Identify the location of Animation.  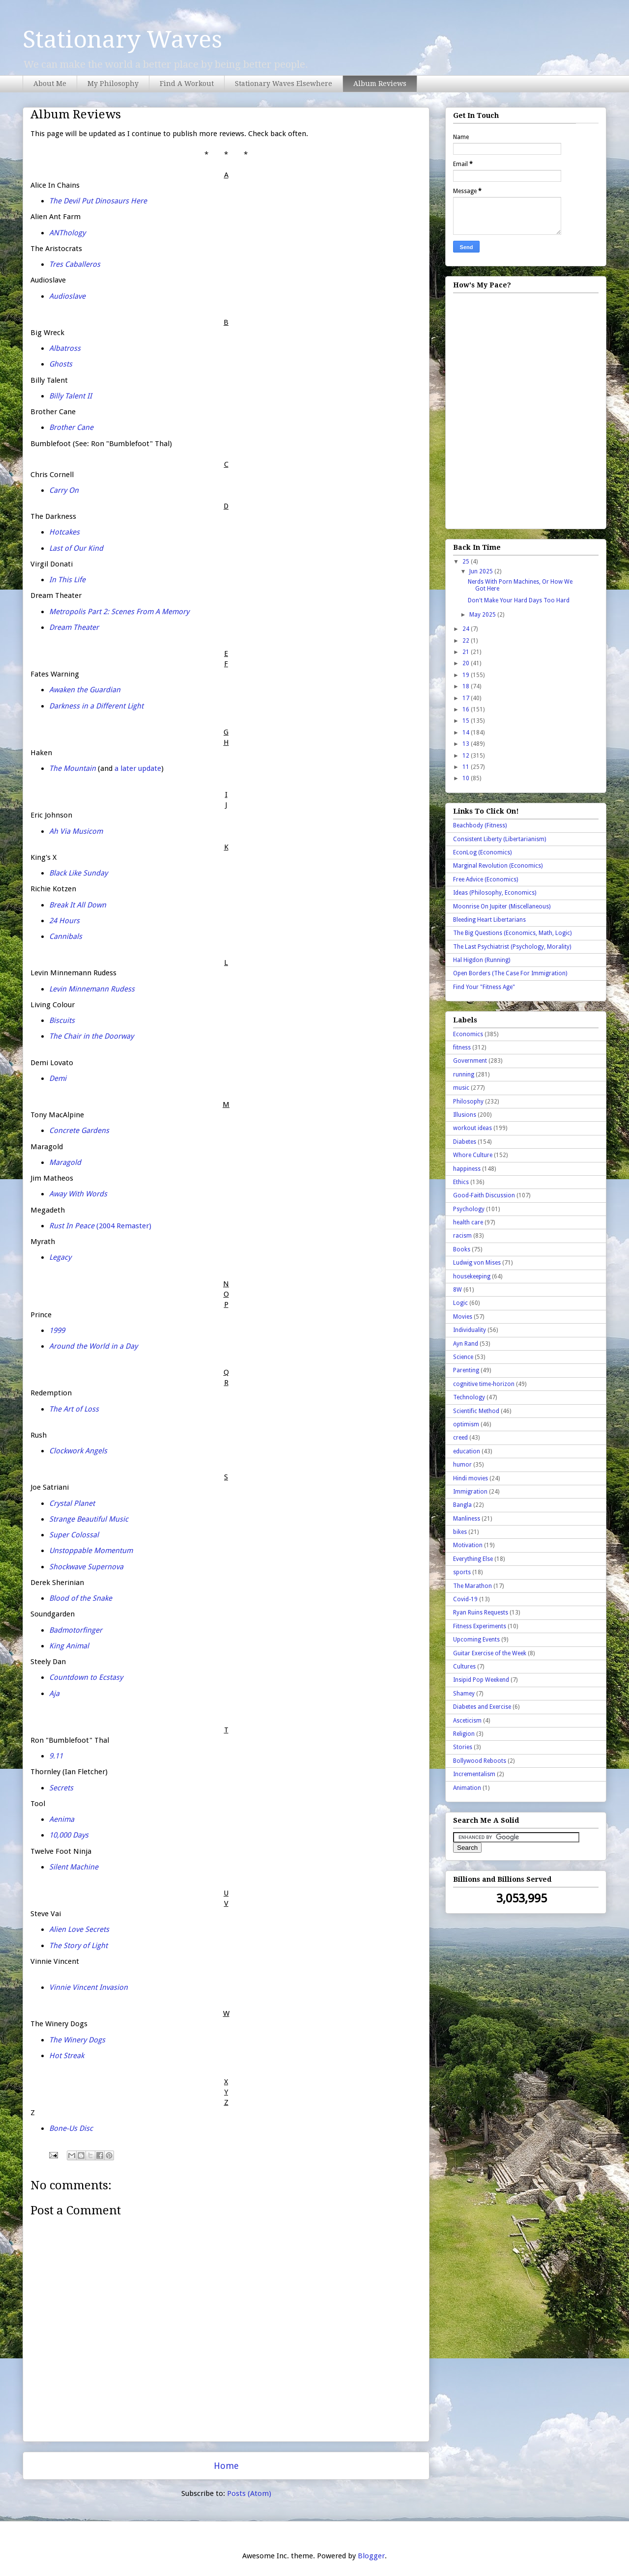
(467, 1787).